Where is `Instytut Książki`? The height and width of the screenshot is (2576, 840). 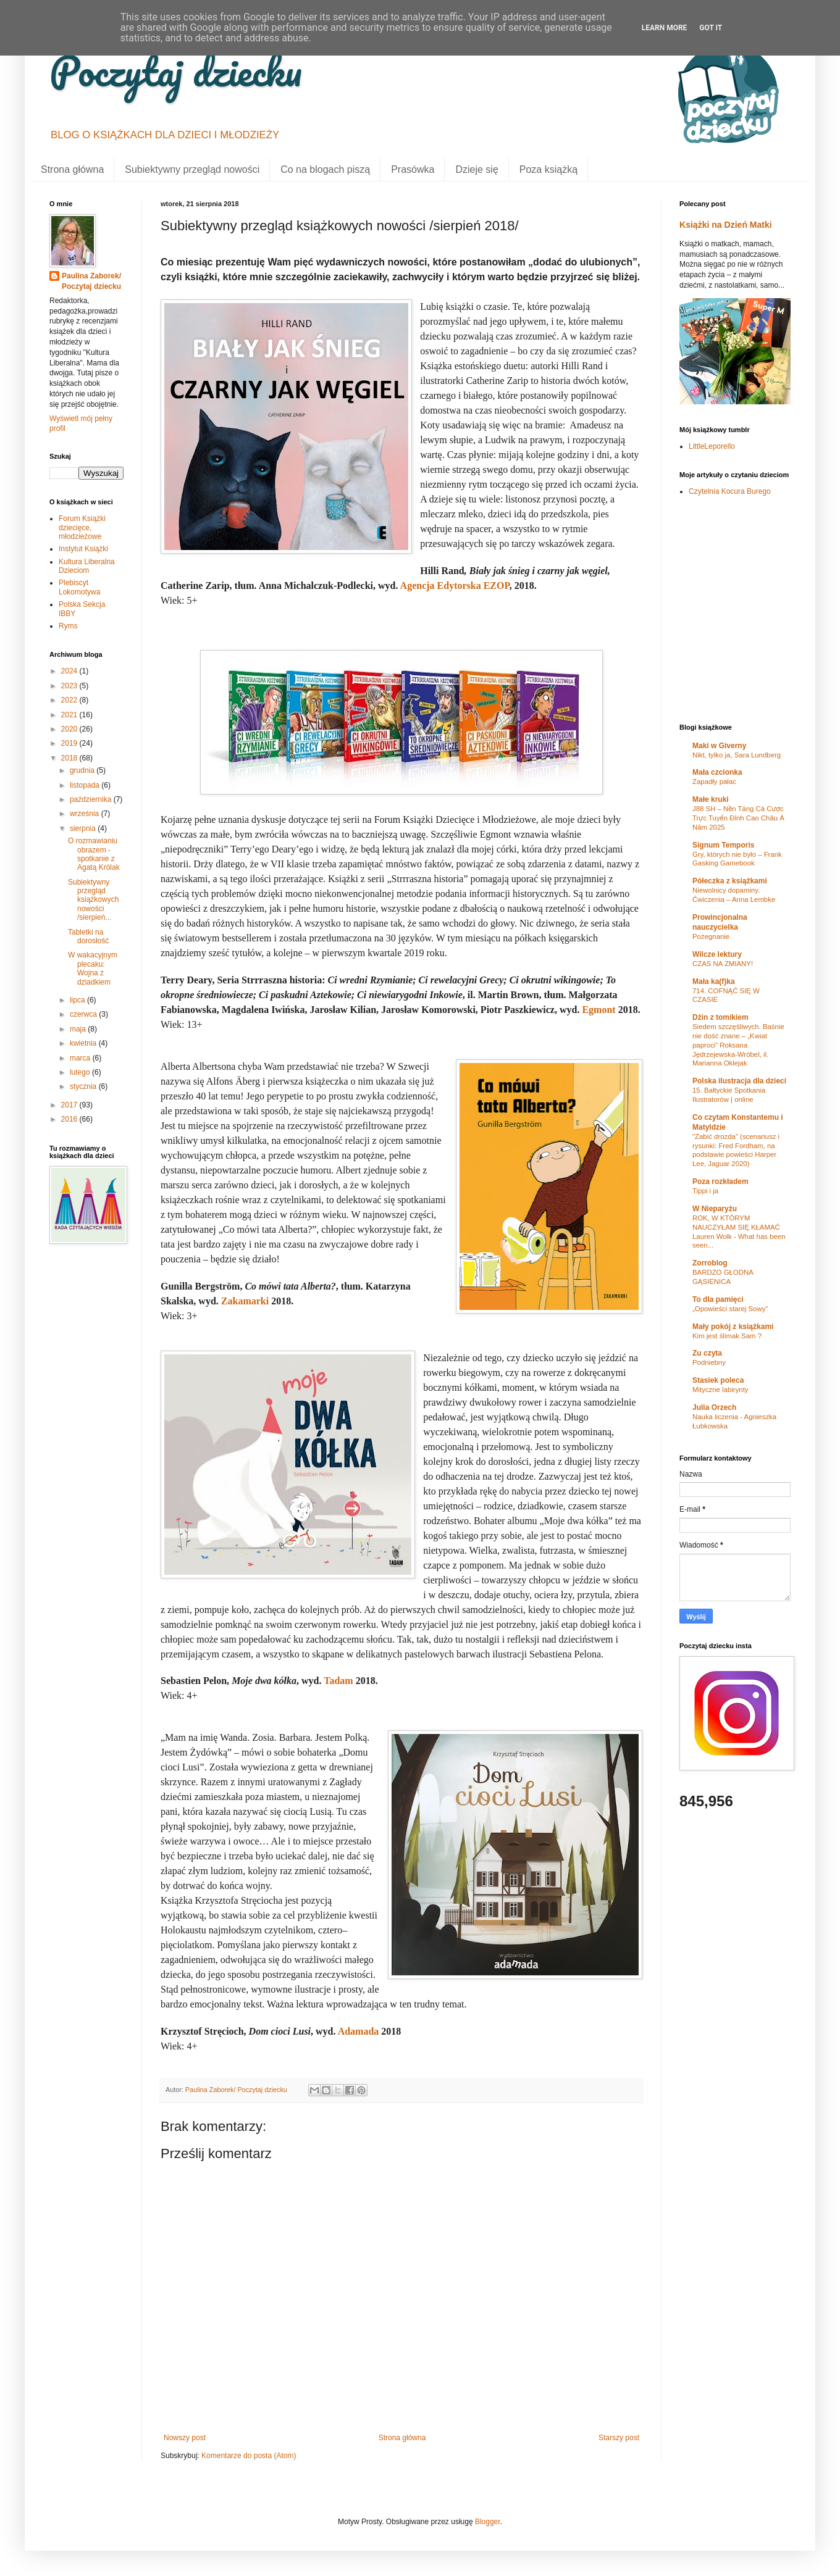 Instytut Książki is located at coordinates (83, 548).